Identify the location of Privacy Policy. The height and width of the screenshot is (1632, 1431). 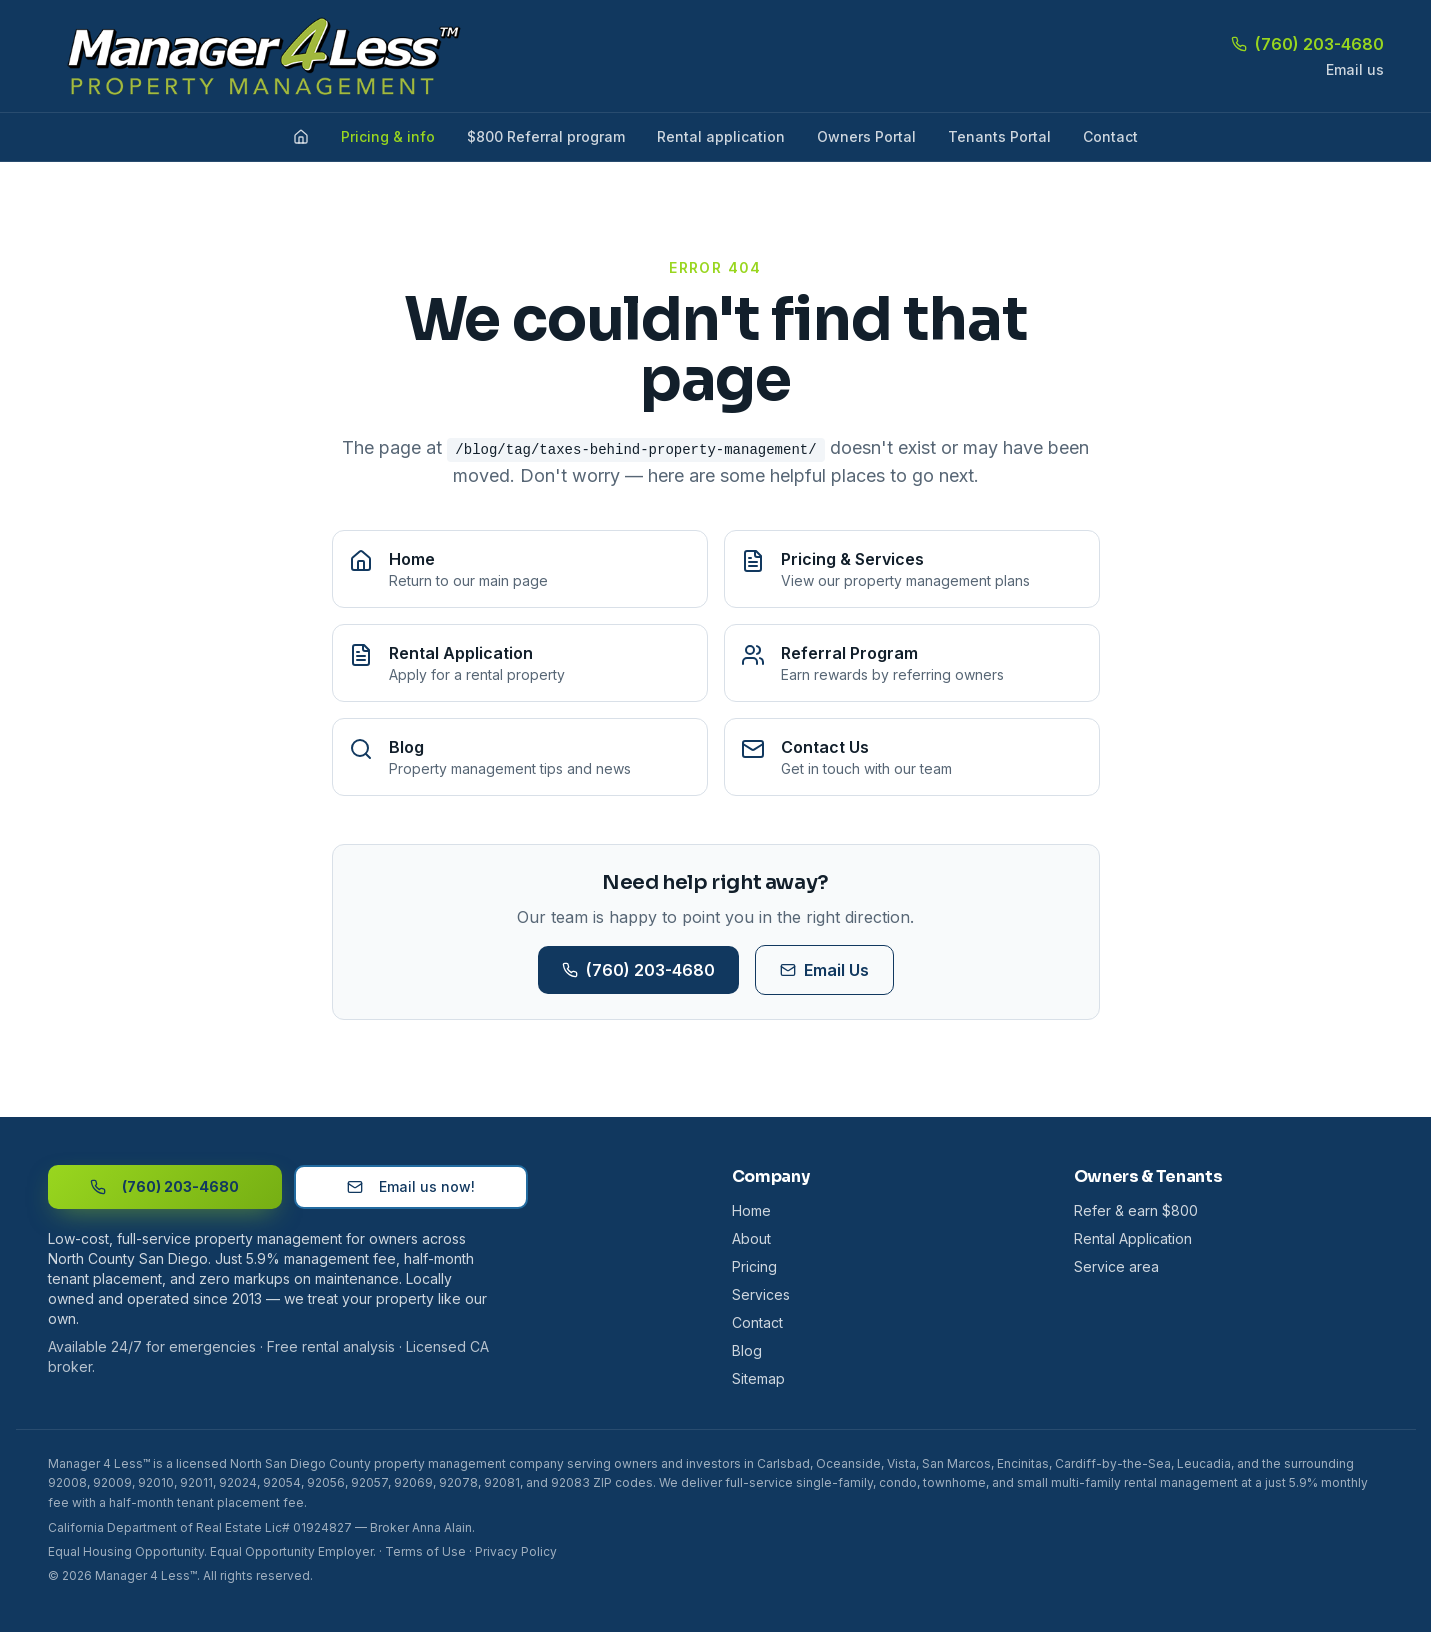
(516, 1551).